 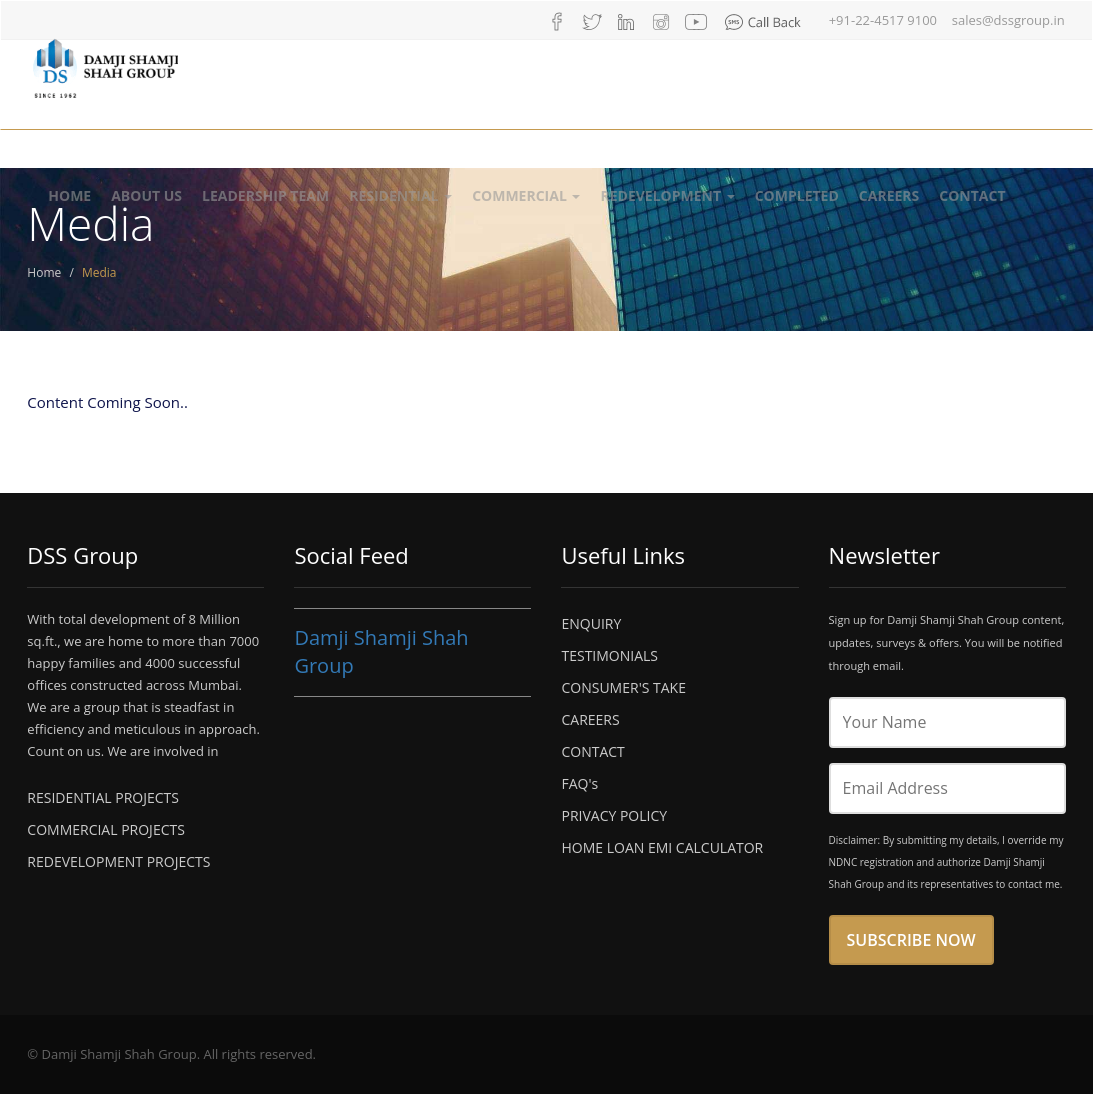 I want to click on FAQ's, so click(x=579, y=783).